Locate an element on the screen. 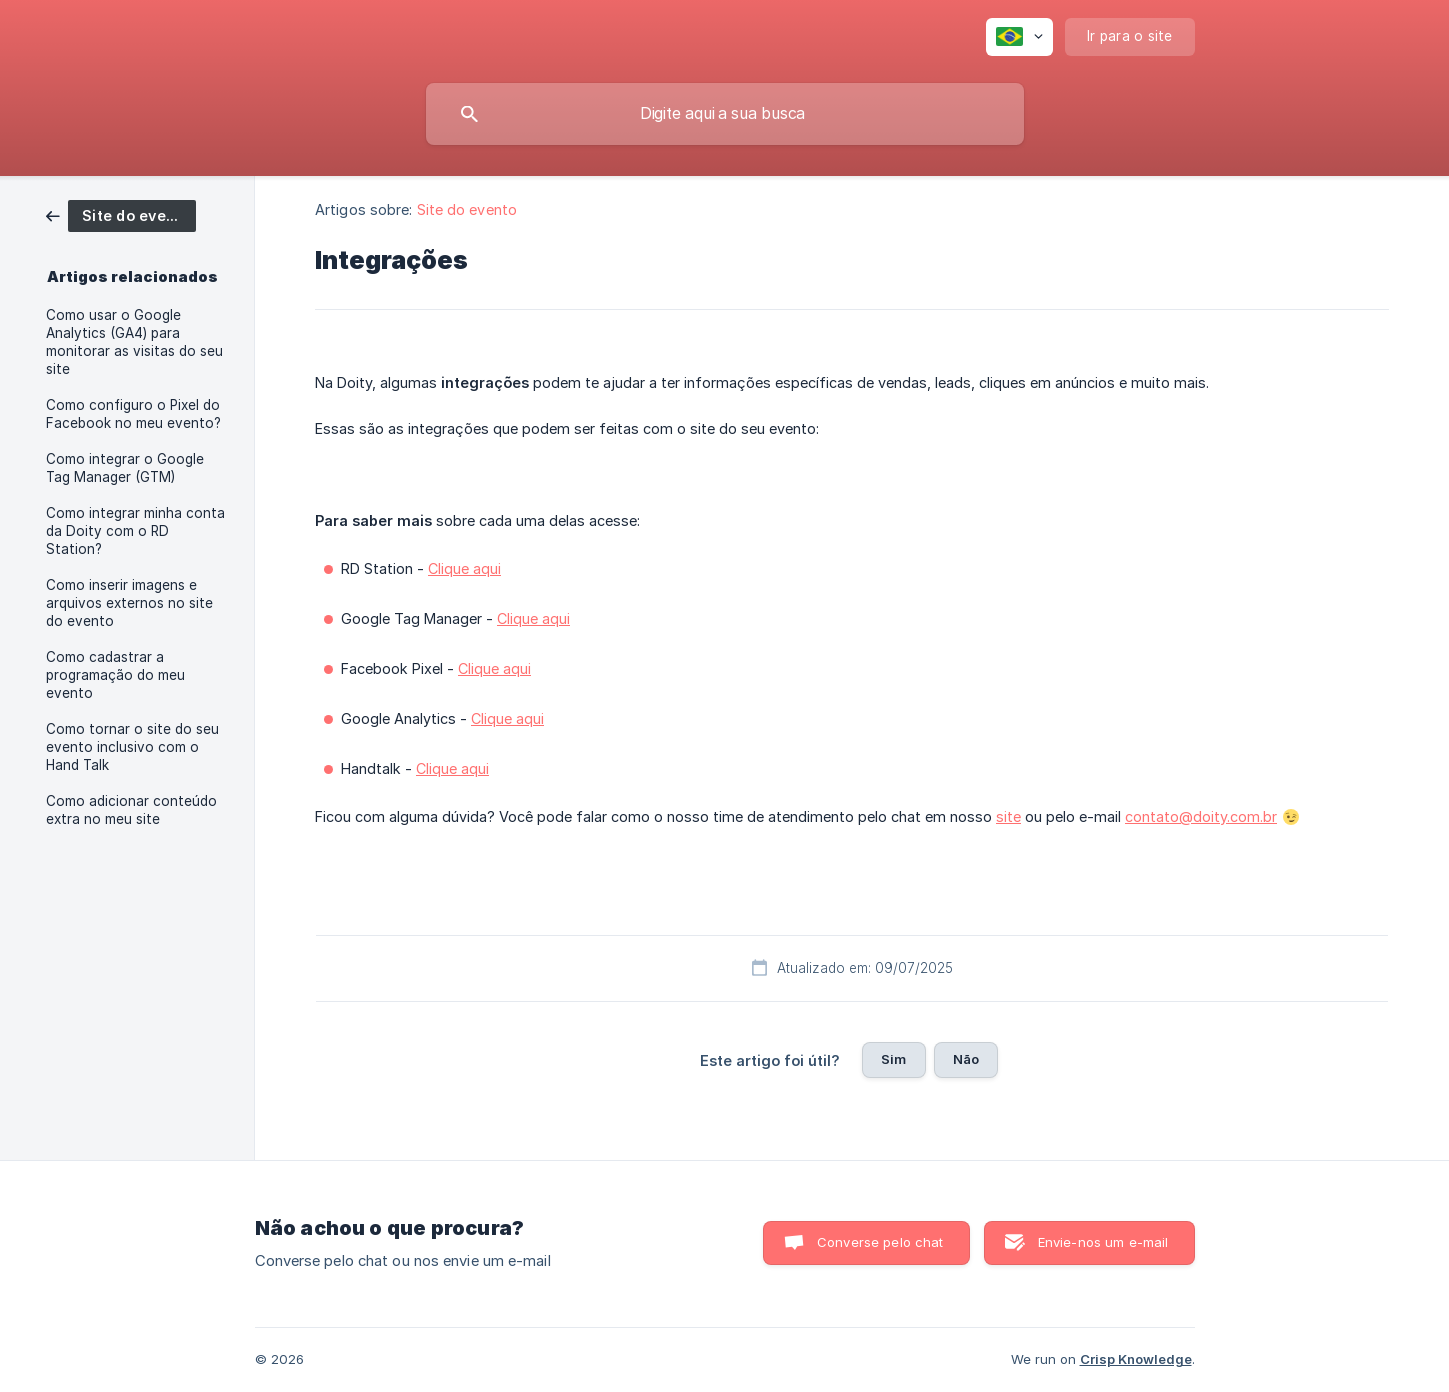 The width and height of the screenshot is (1449, 1392). [searchbox] is located at coordinates (725, 114).